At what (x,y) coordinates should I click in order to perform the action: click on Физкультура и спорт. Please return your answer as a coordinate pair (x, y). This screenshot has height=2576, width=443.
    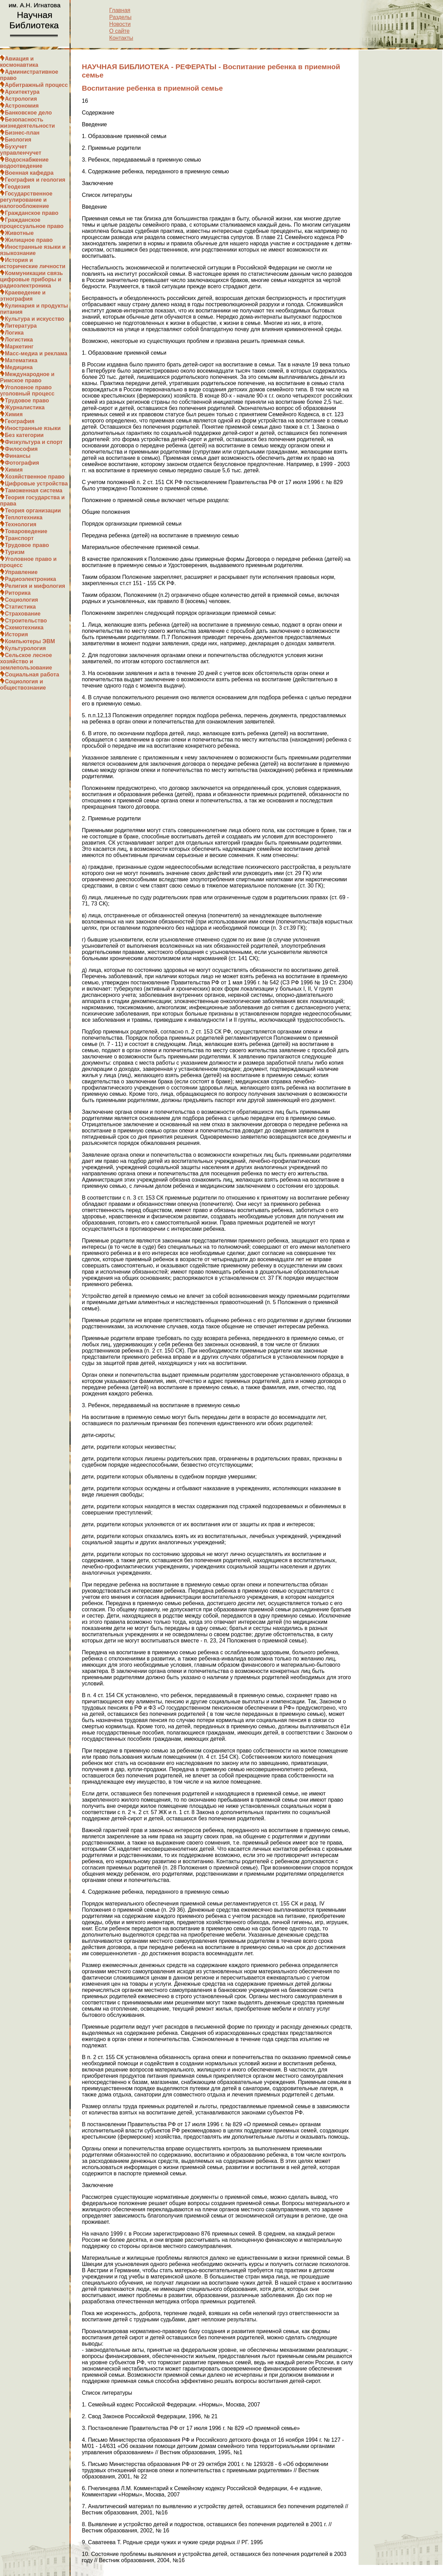
    Looking at the image, I should click on (34, 442).